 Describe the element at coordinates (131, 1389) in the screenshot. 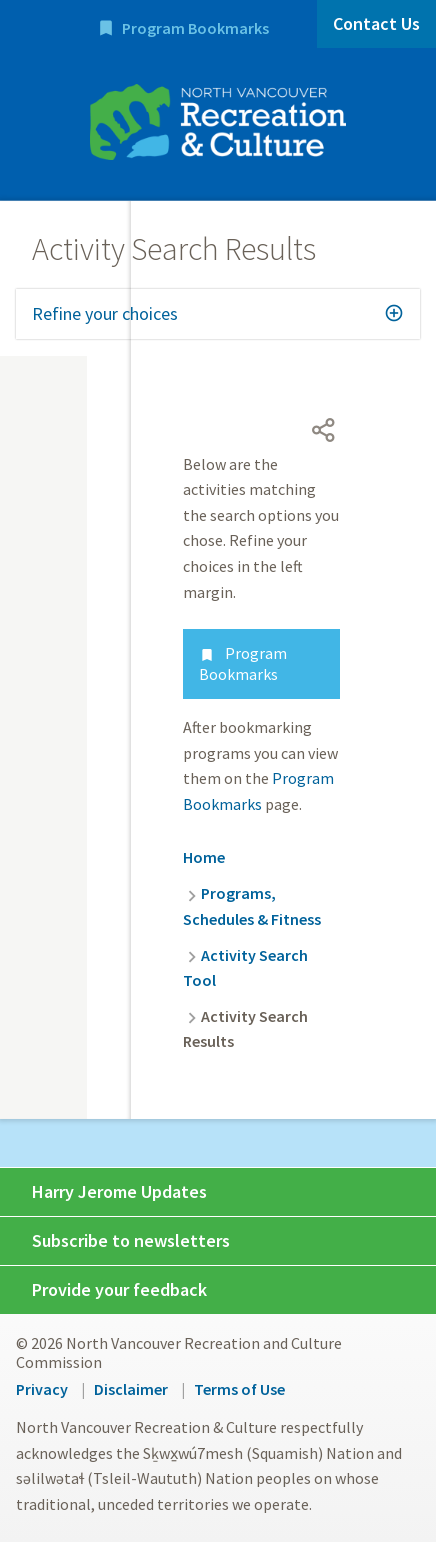

I see `Disclaimer` at that location.